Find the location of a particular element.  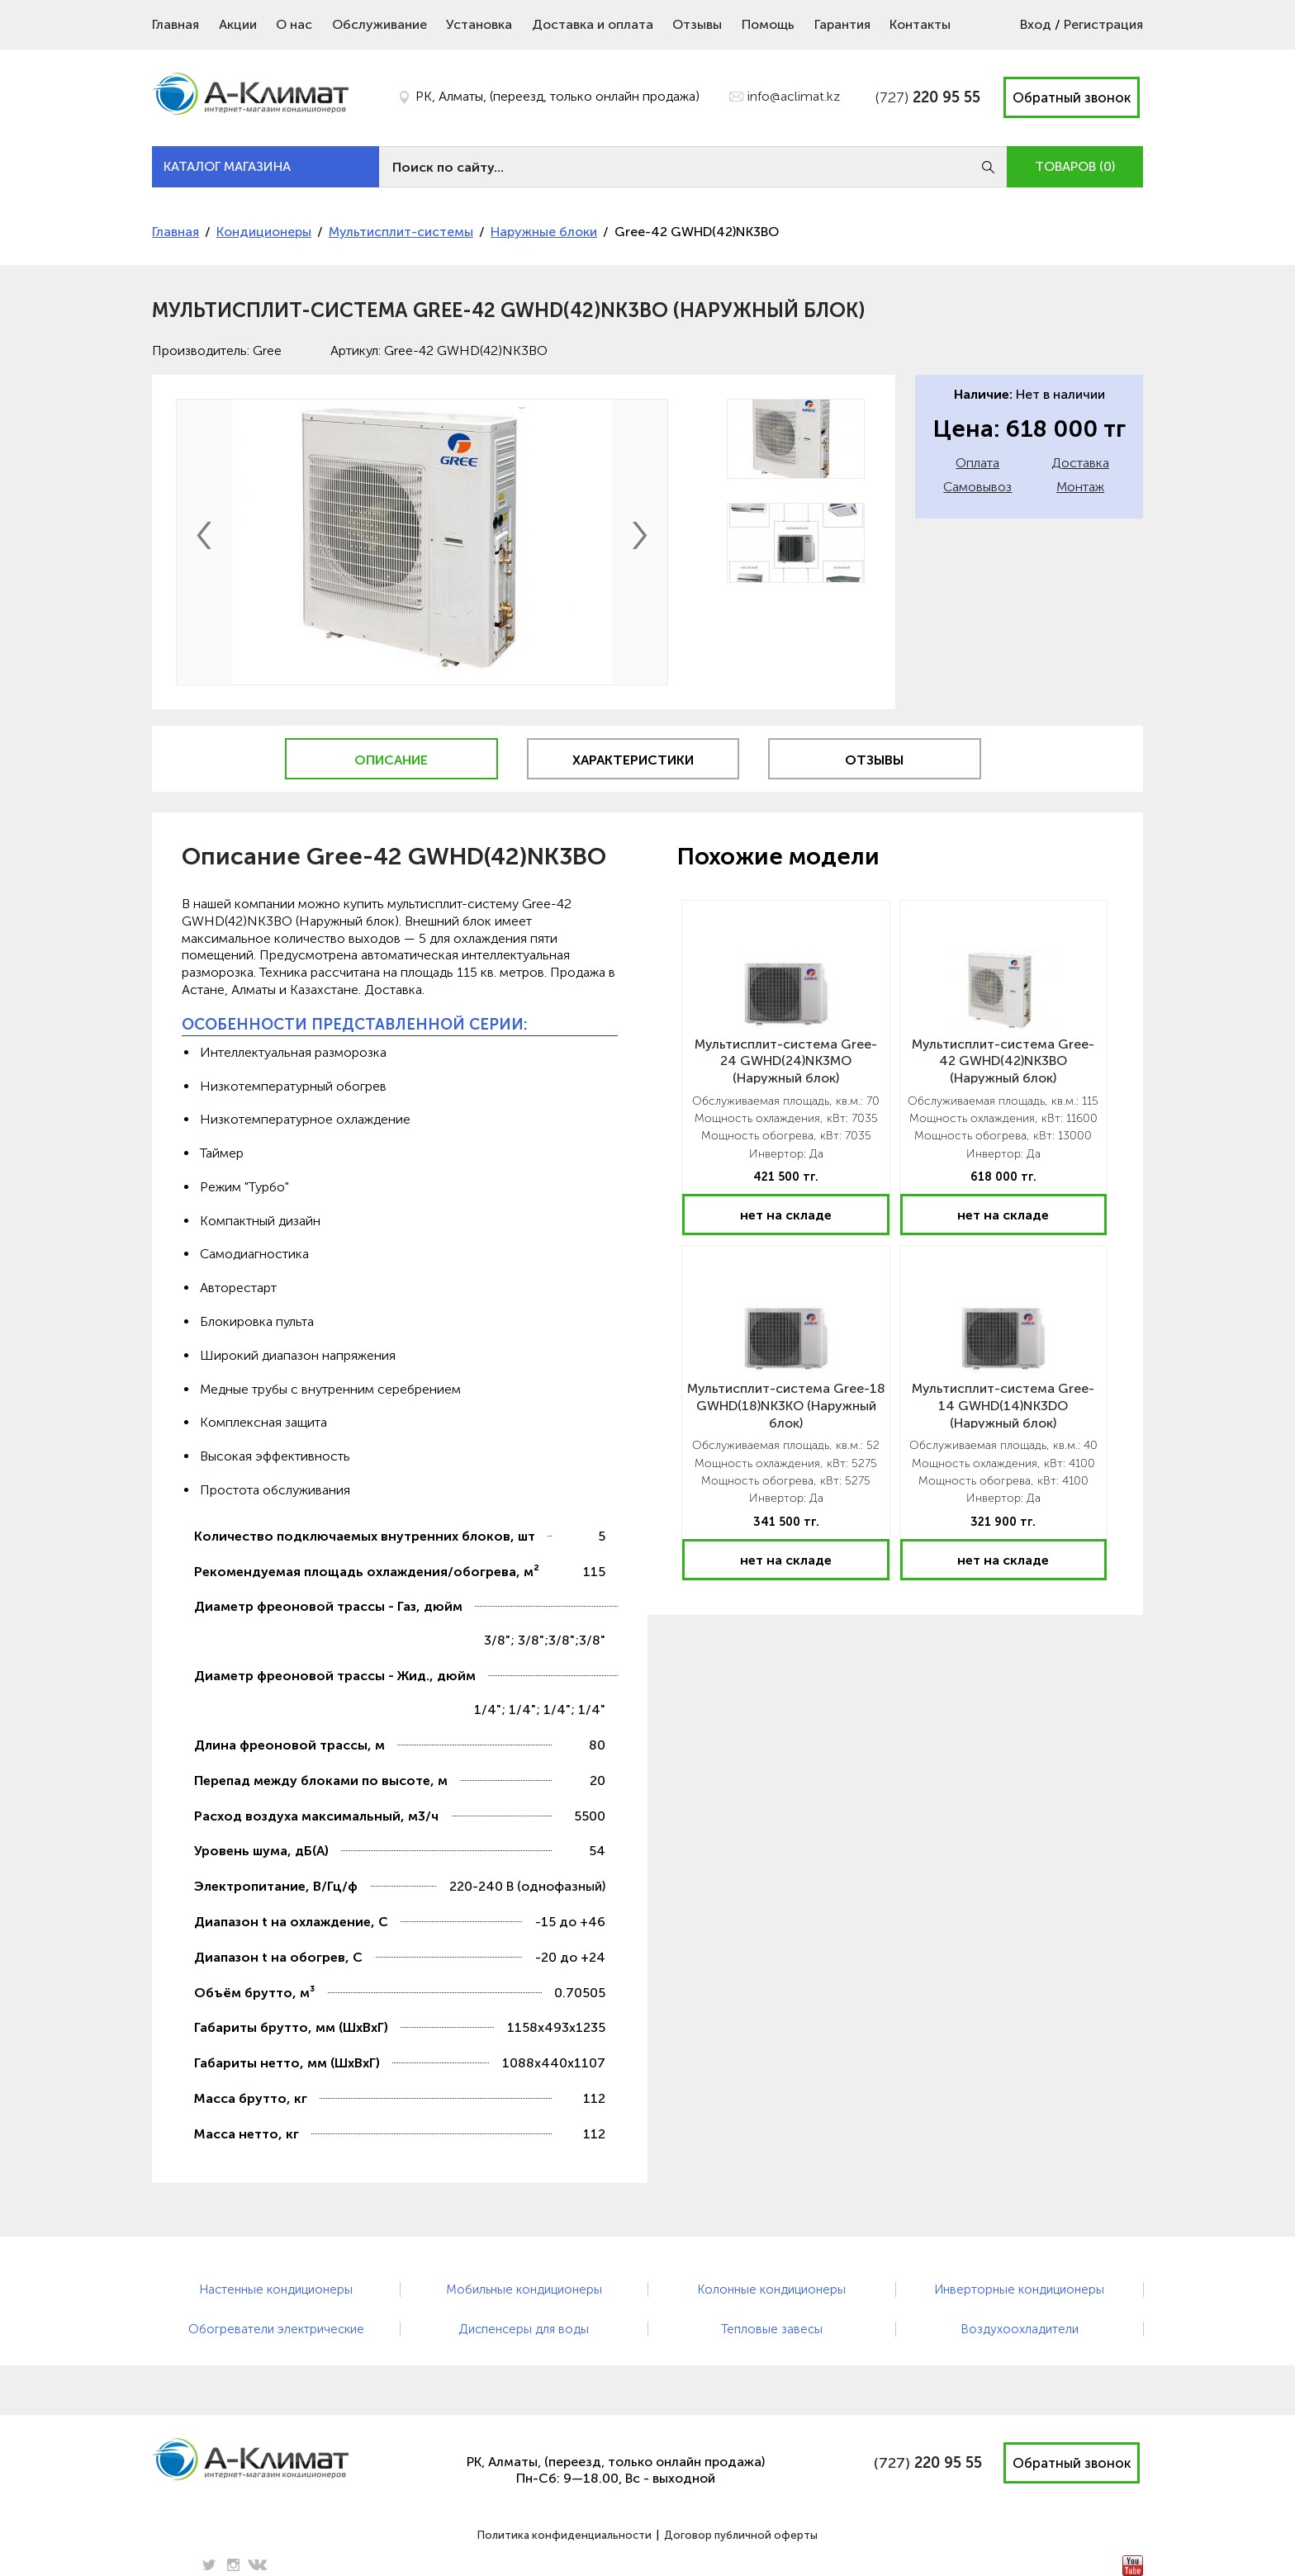

Доставка и оплата is located at coordinates (592, 24).